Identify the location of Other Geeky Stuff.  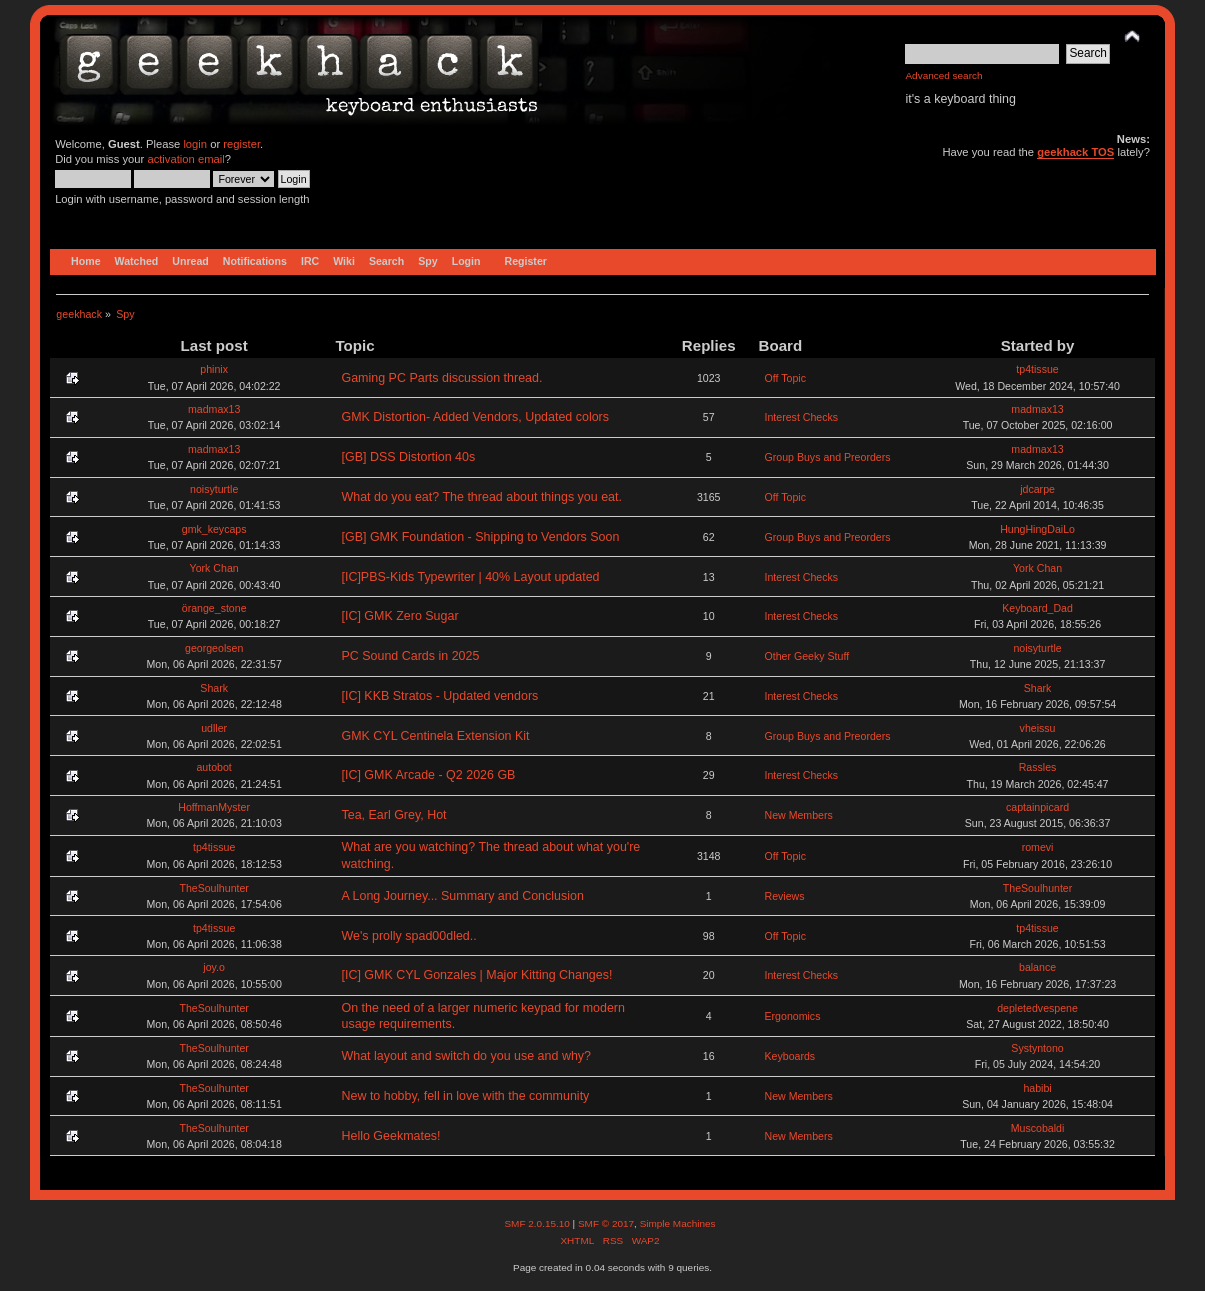
(807, 656).